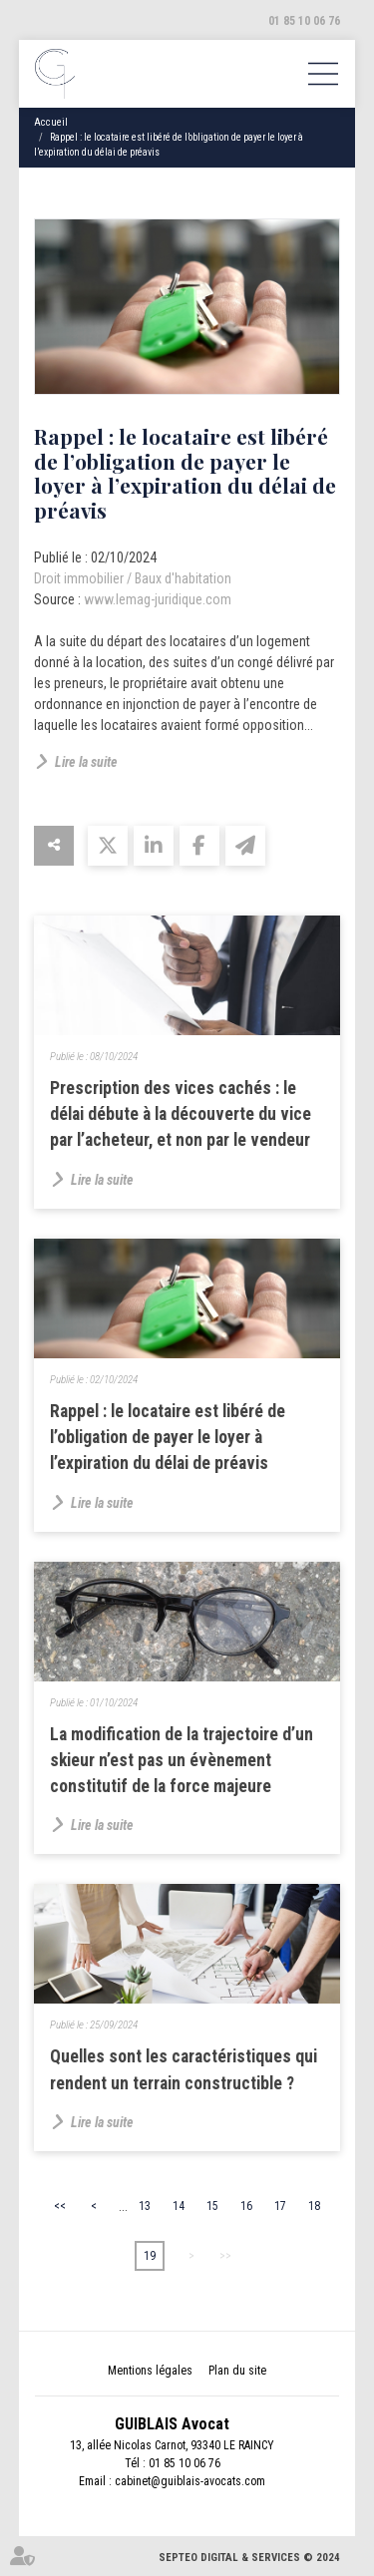 The width and height of the screenshot is (374, 2576). What do you see at coordinates (150, 2256) in the screenshot?
I see `19` at bounding box center [150, 2256].